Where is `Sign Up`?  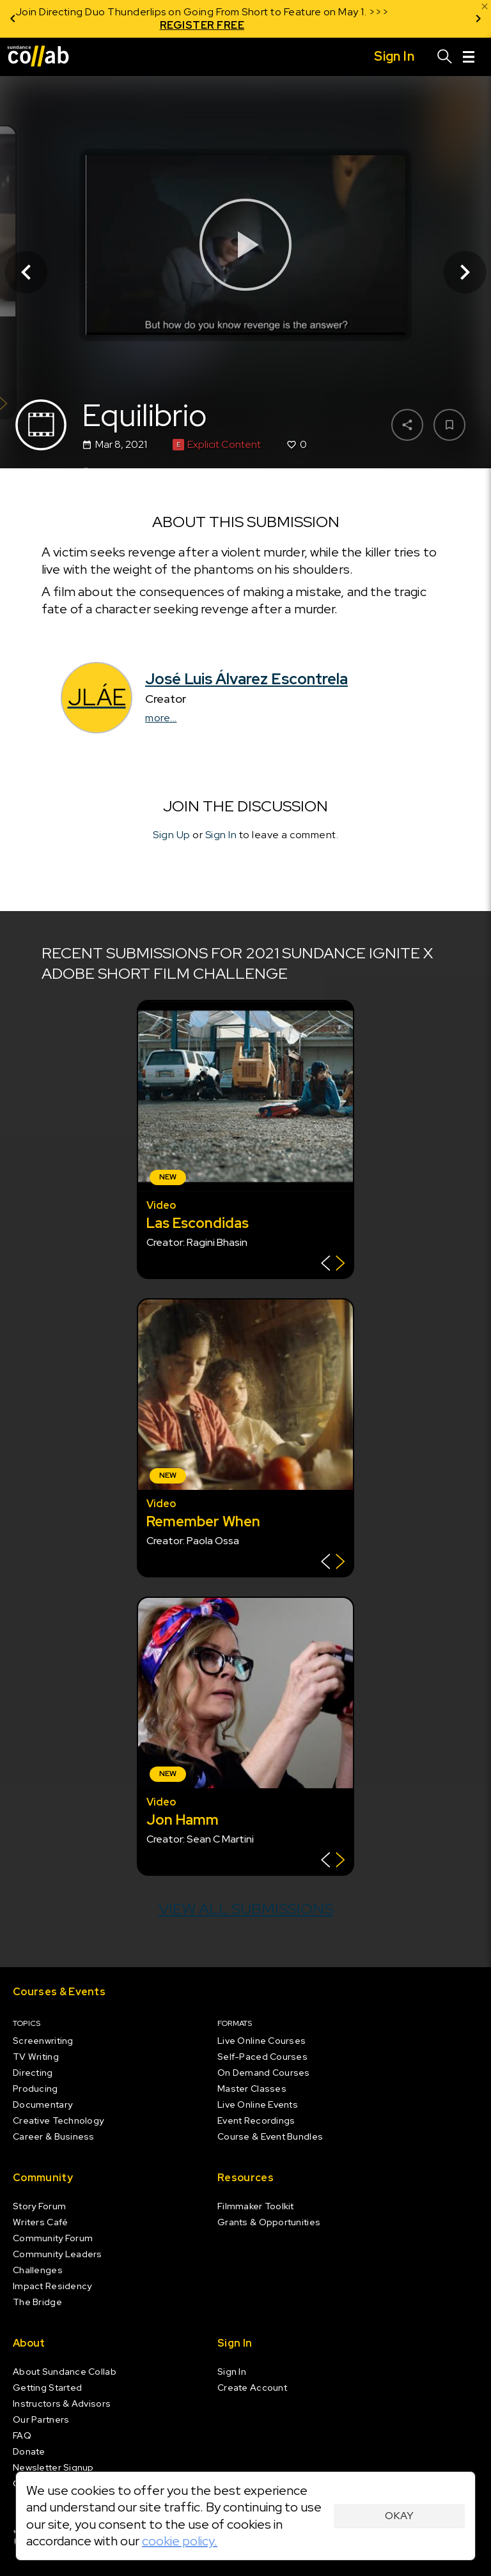 Sign Up is located at coordinates (172, 834).